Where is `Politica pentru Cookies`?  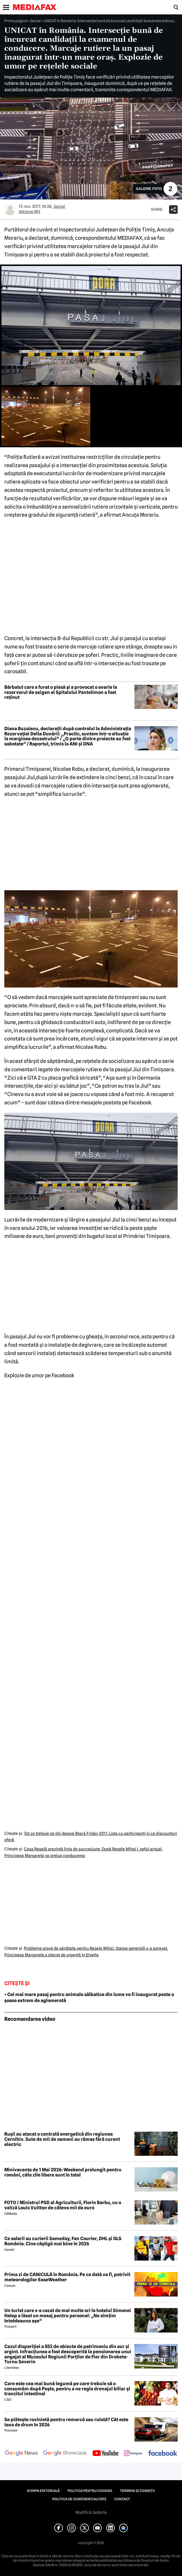
Politica pentru Cookies is located at coordinates (89, 2491).